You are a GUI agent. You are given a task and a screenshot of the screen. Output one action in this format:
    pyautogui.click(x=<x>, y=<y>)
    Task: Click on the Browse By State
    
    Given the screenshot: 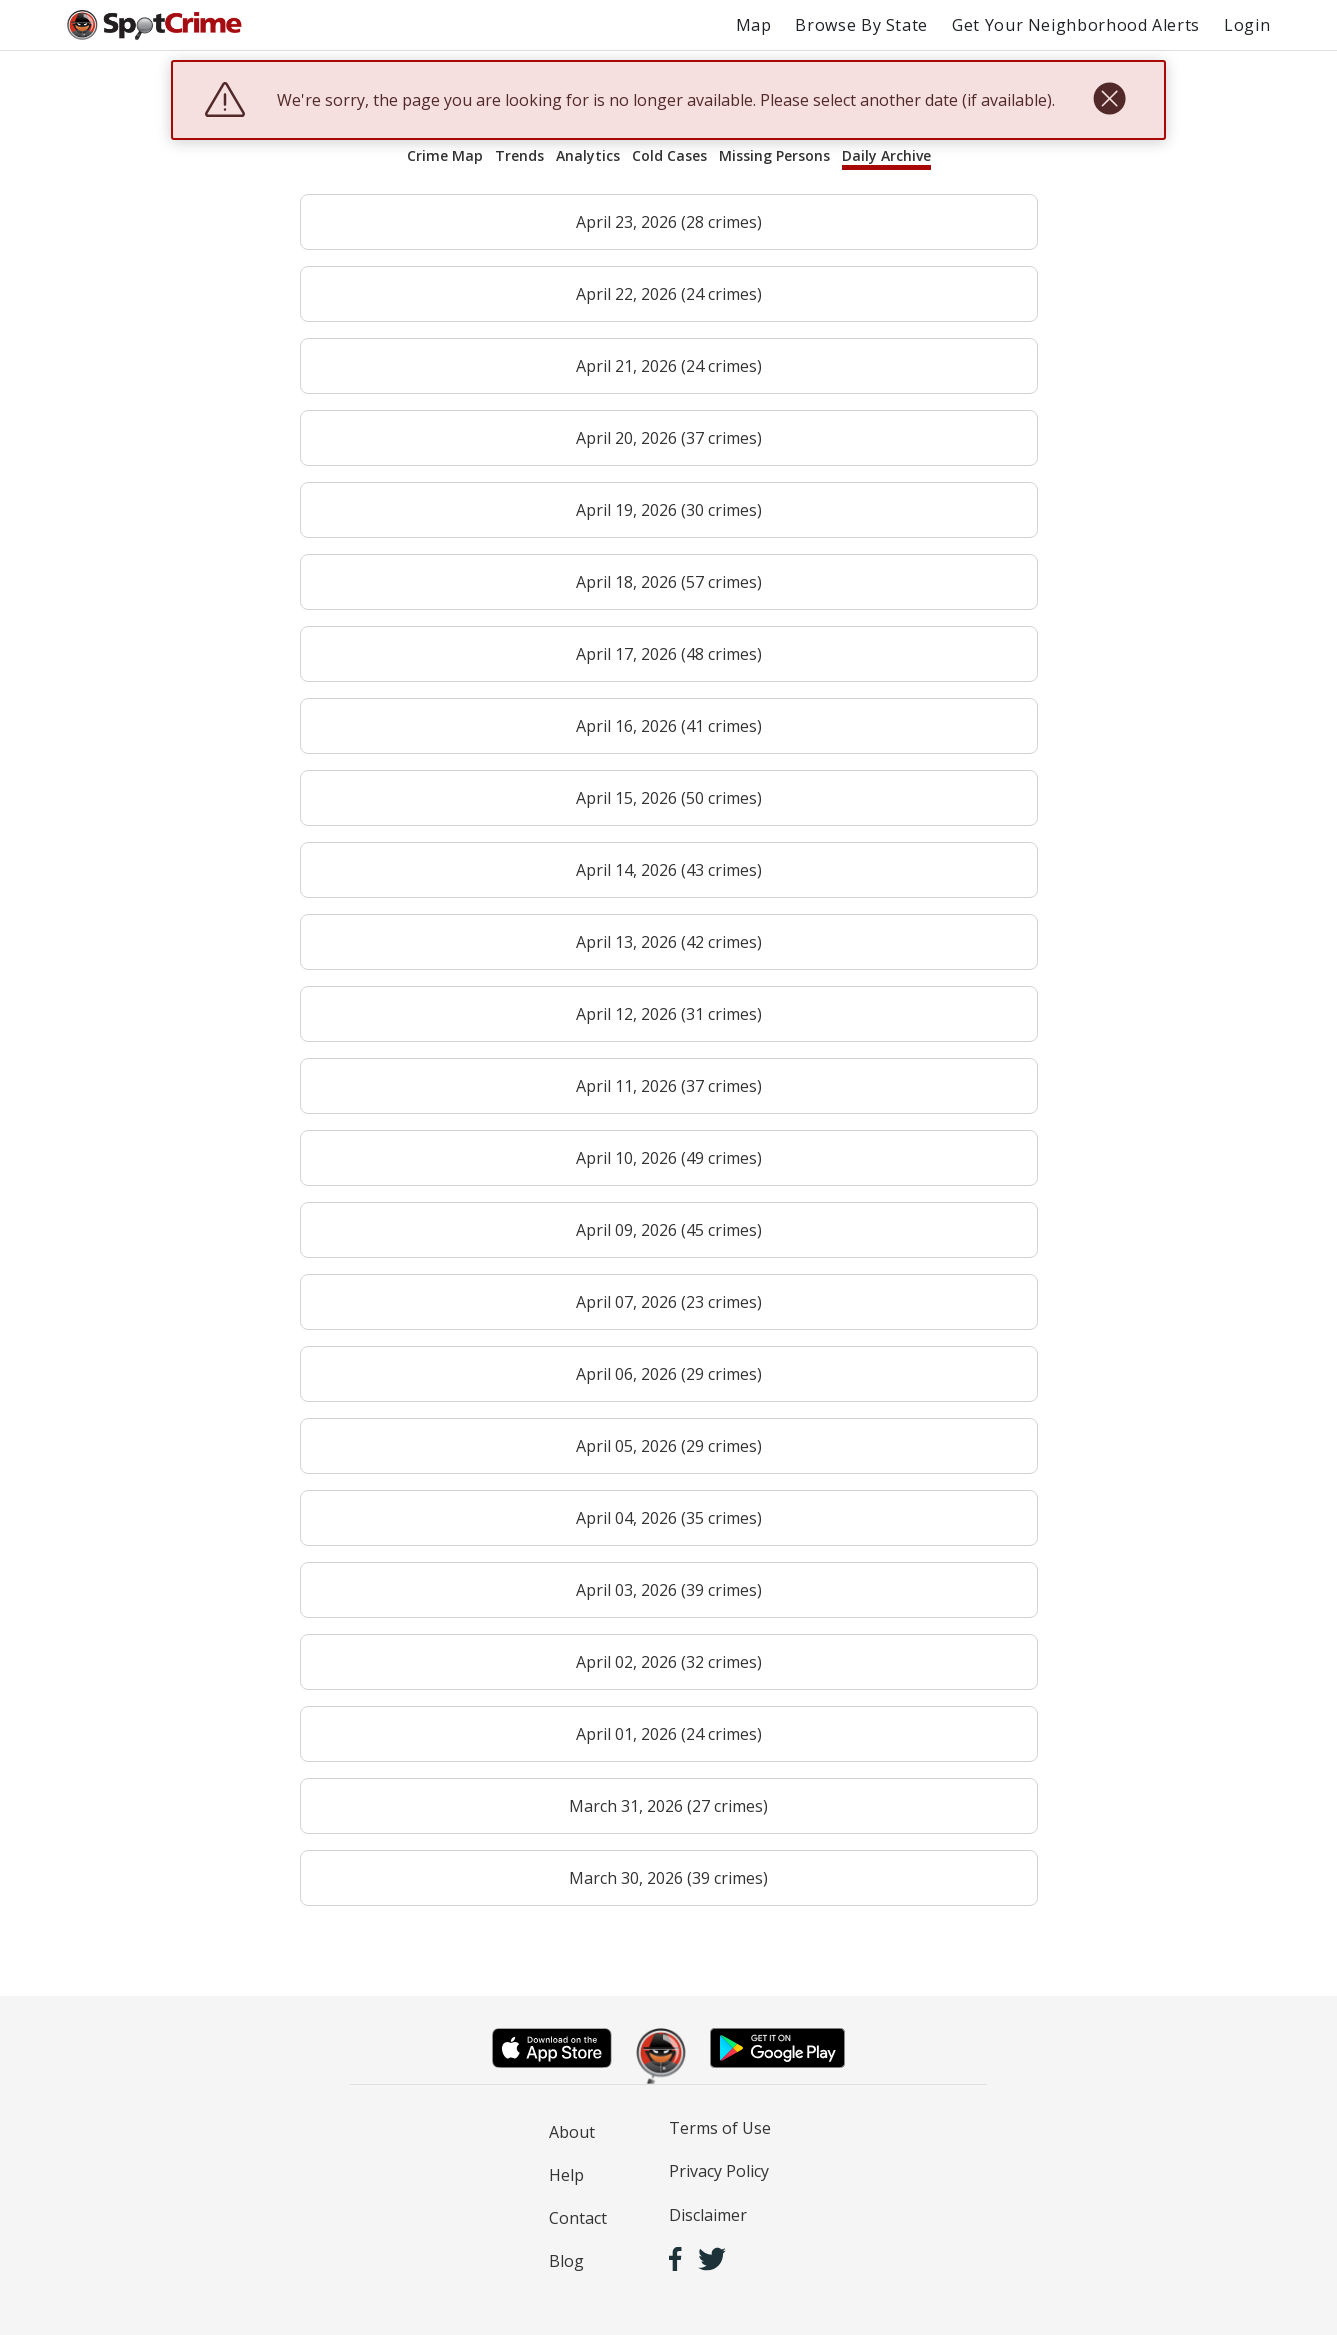 What is the action you would take?
    pyautogui.click(x=861, y=25)
    